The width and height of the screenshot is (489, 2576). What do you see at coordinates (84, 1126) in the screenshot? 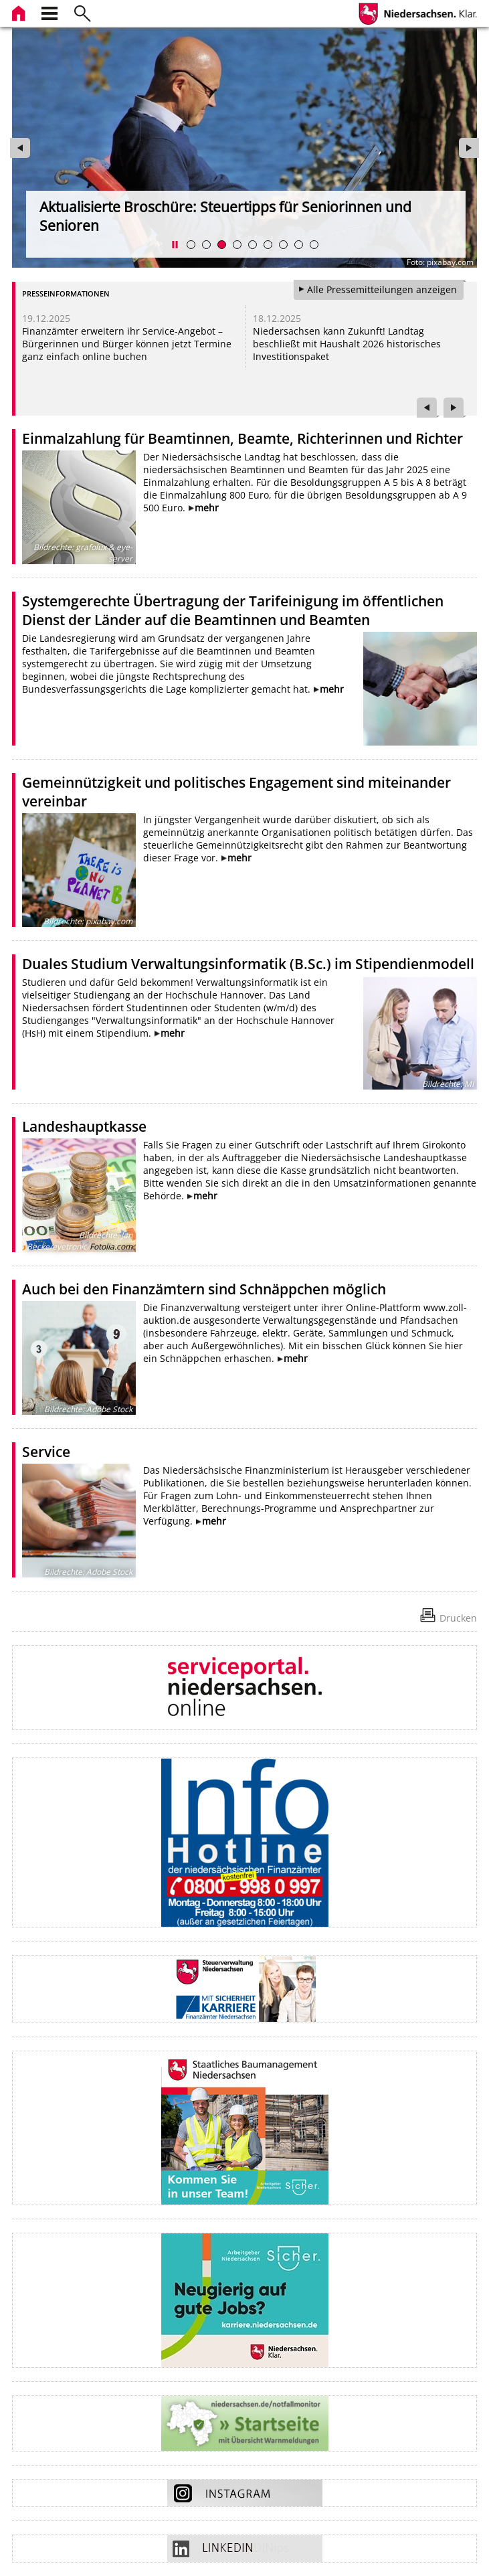
I see `Landeshauptkasse` at bounding box center [84, 1126].